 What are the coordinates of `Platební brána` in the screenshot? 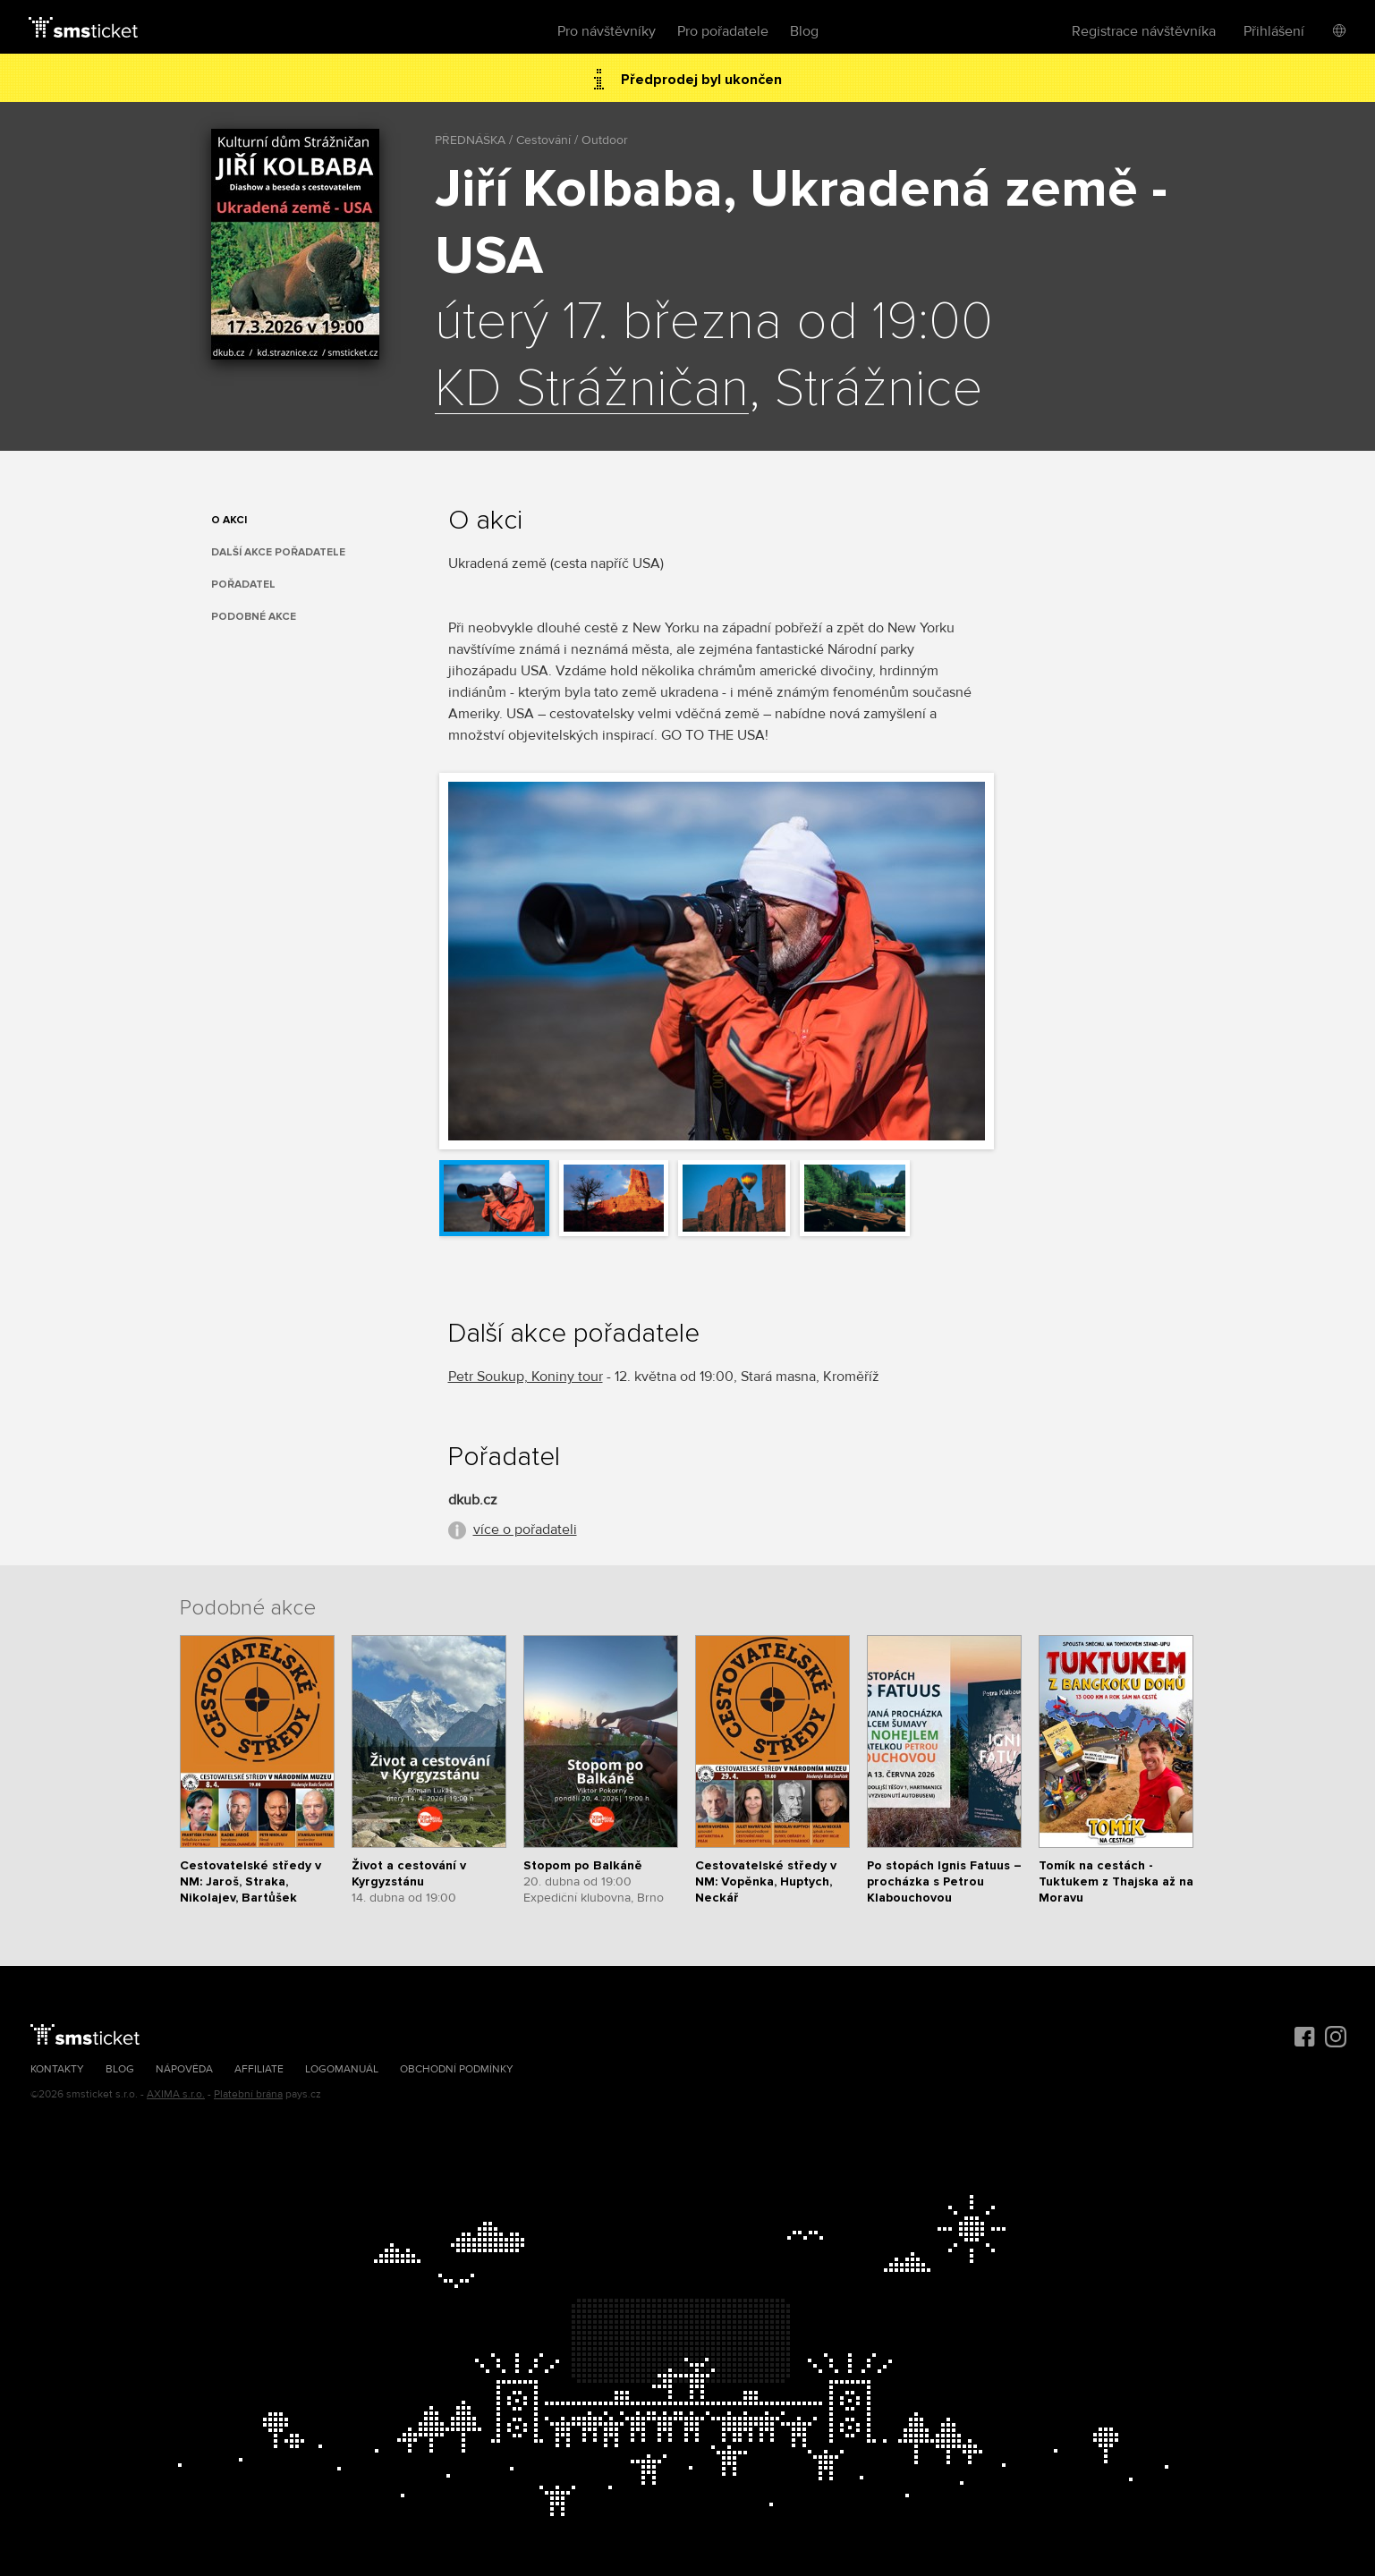 It's located at (248, 2094).